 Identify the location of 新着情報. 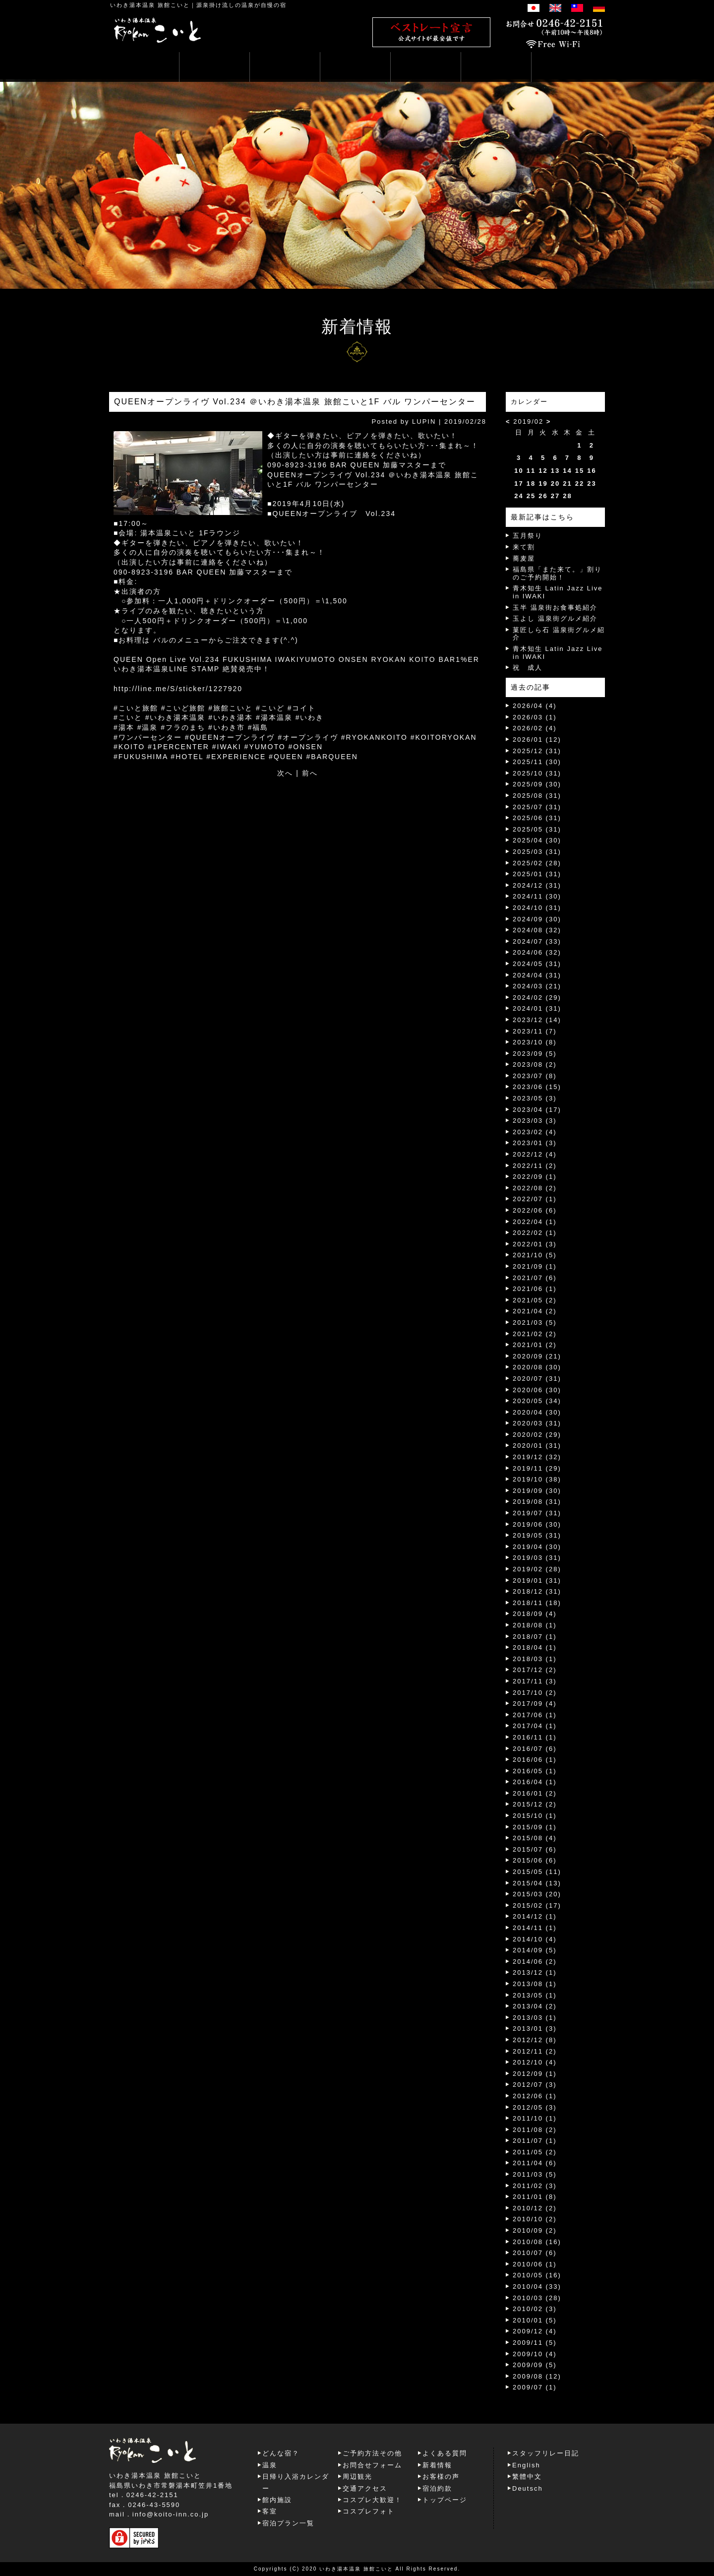
(437, 2465).